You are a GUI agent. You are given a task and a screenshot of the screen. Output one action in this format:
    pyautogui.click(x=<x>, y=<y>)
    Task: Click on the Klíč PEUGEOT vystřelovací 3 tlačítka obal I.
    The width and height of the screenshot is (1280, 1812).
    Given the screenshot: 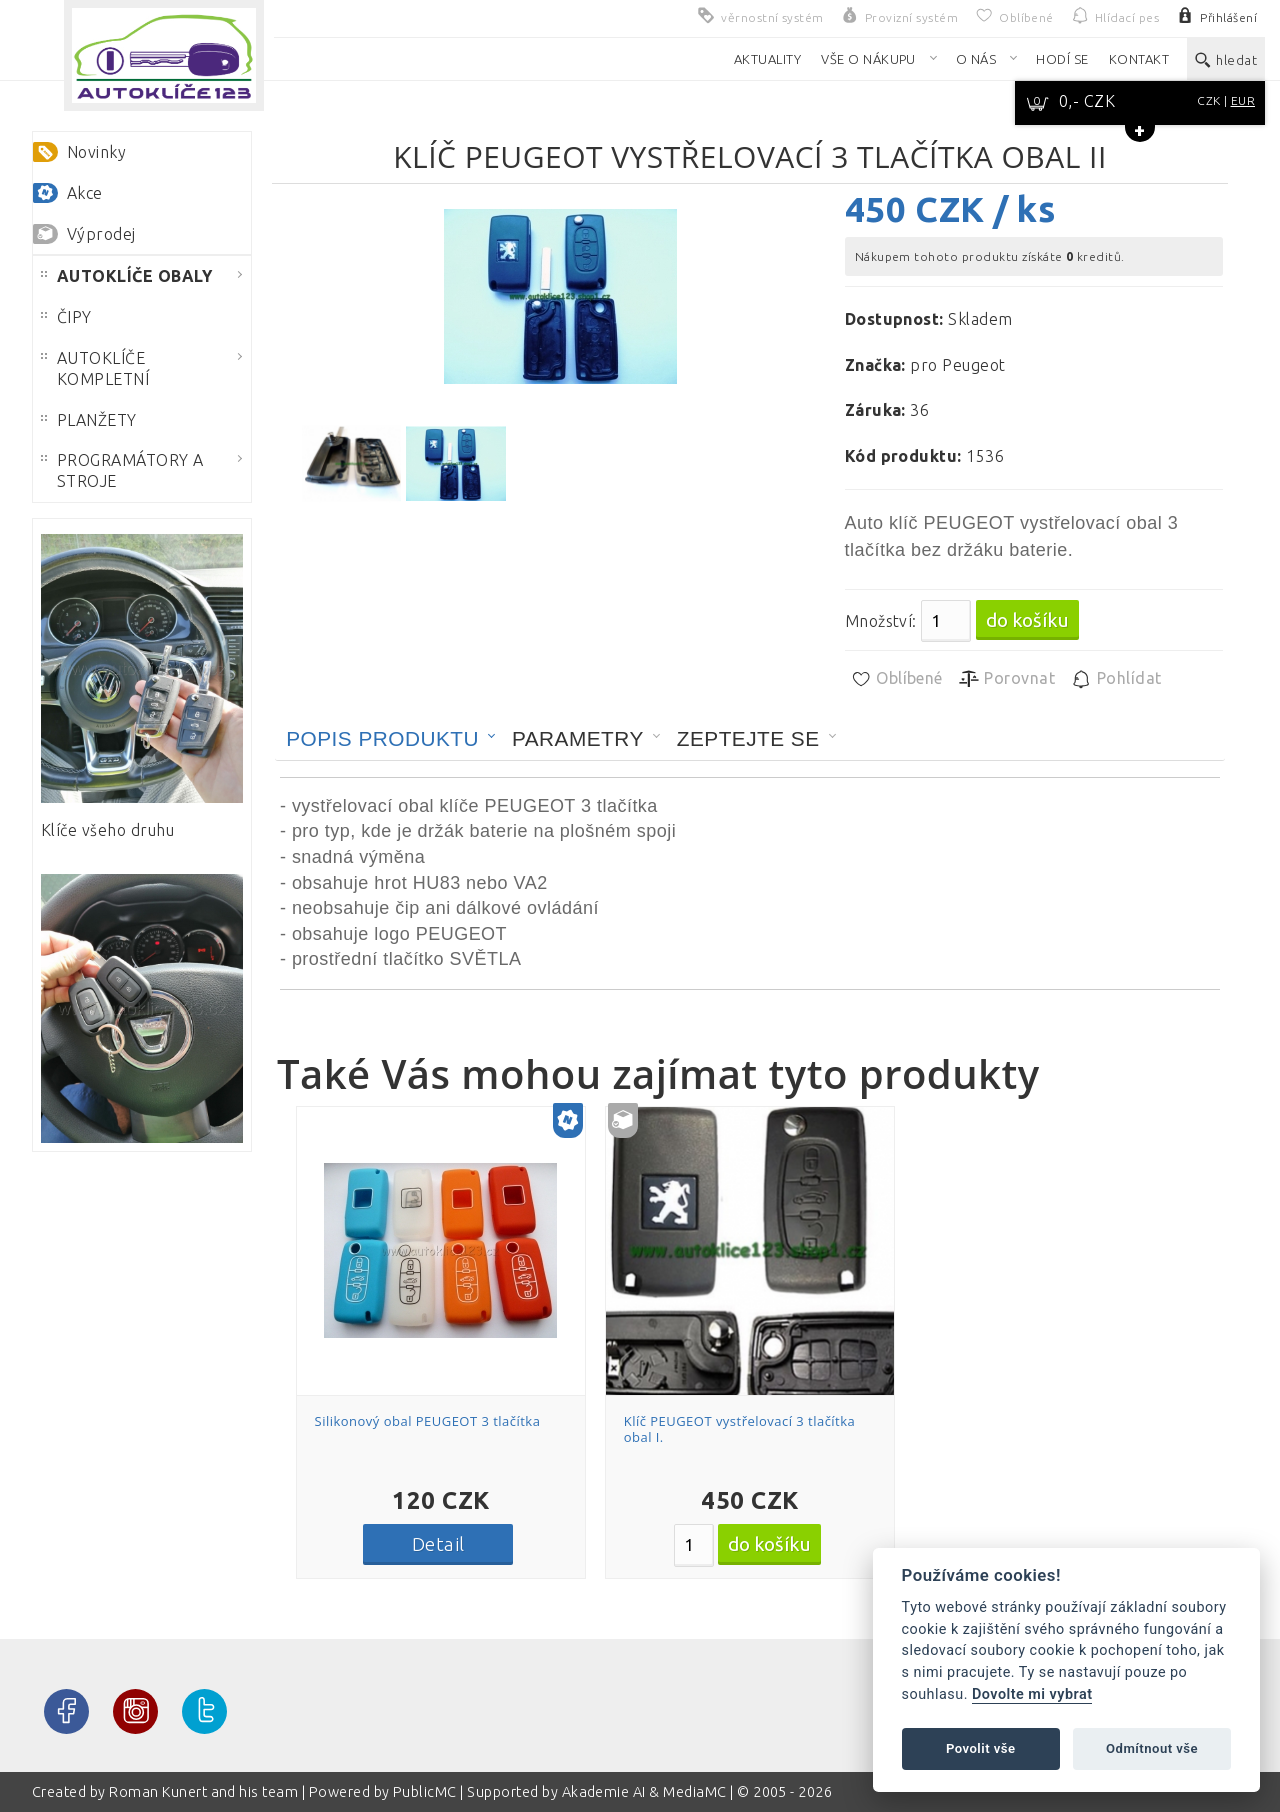 What is the action you would take?
    pyautogui.click(x=740, y=1429)
    